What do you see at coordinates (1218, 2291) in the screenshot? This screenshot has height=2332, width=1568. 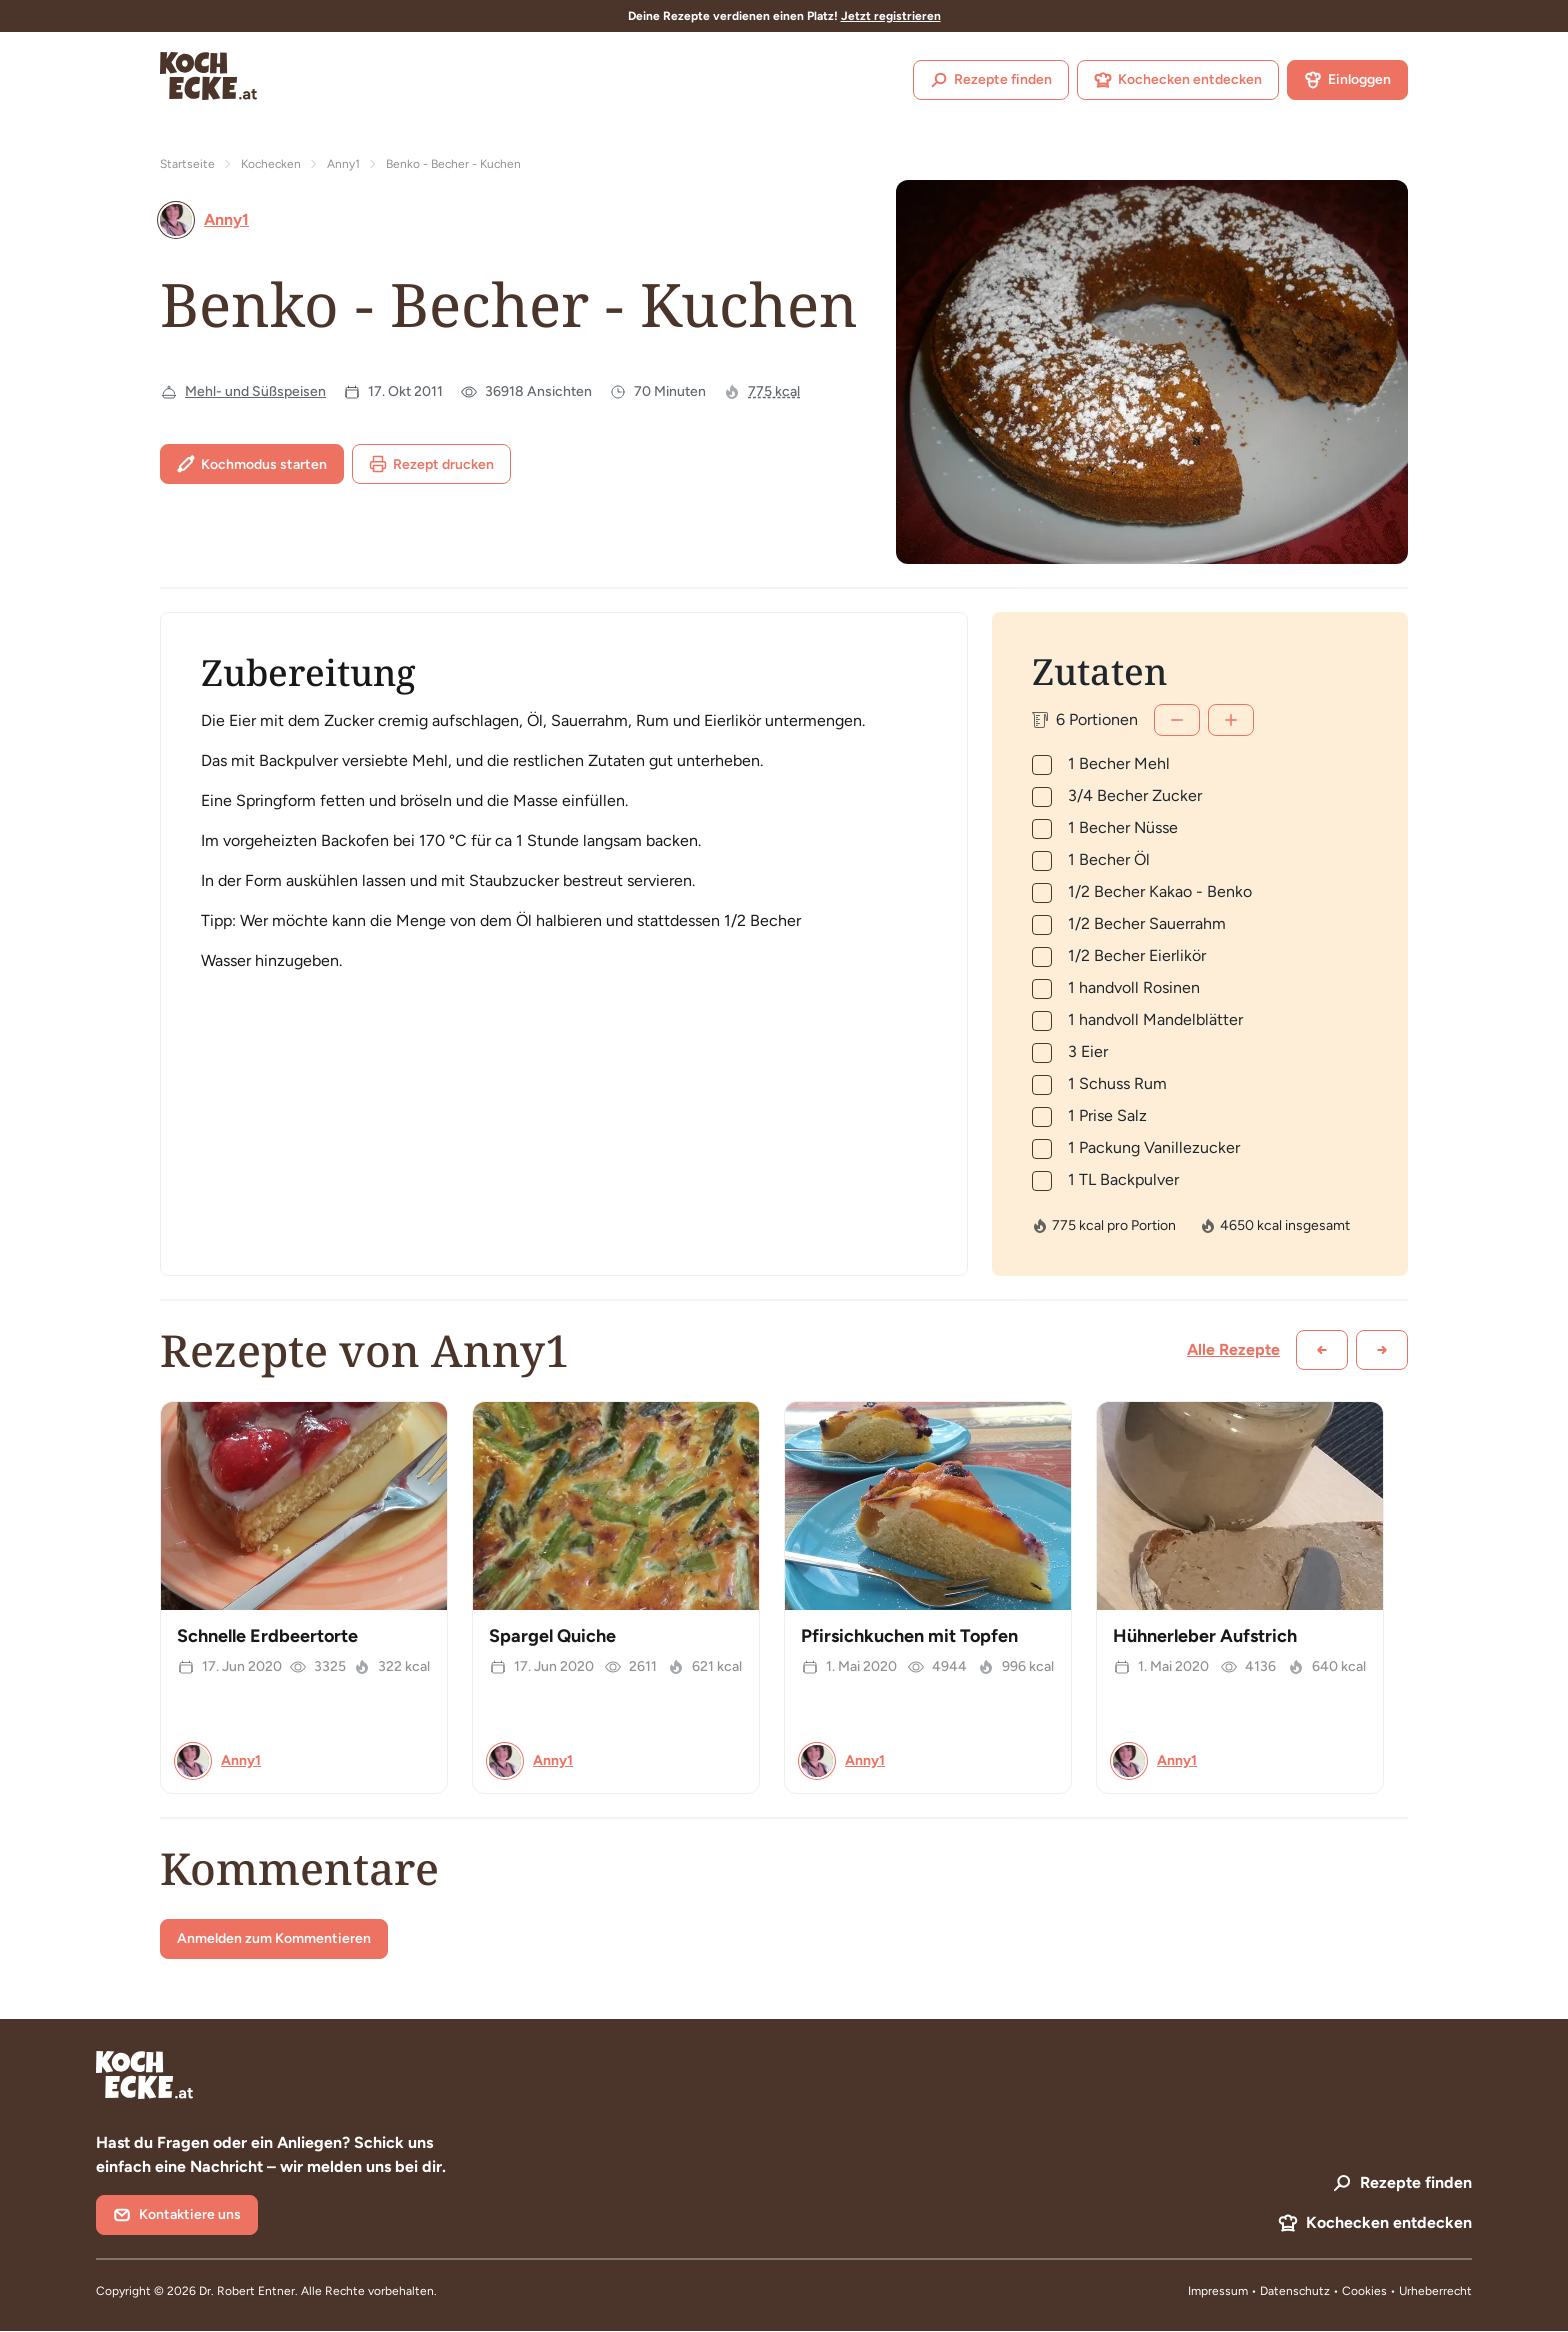 I see `Impressum` at bounding box center [1218, 2291].